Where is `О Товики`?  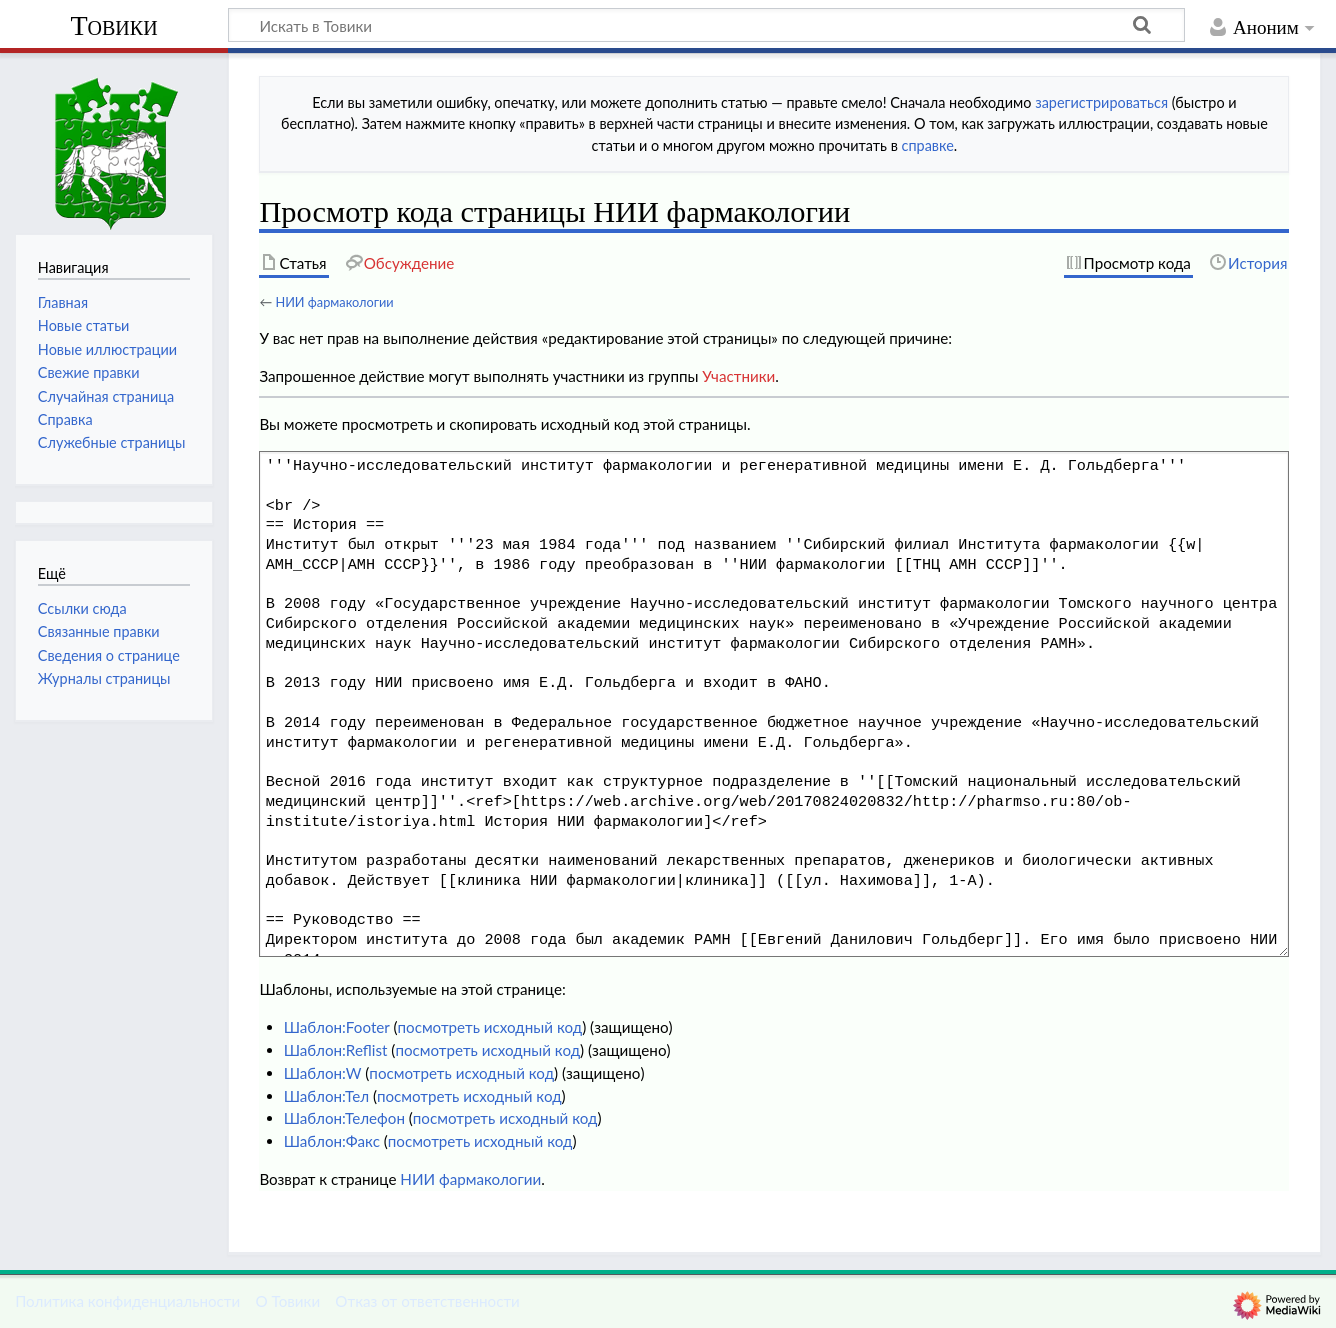
О Товики is located at coordinates (287, 1301).